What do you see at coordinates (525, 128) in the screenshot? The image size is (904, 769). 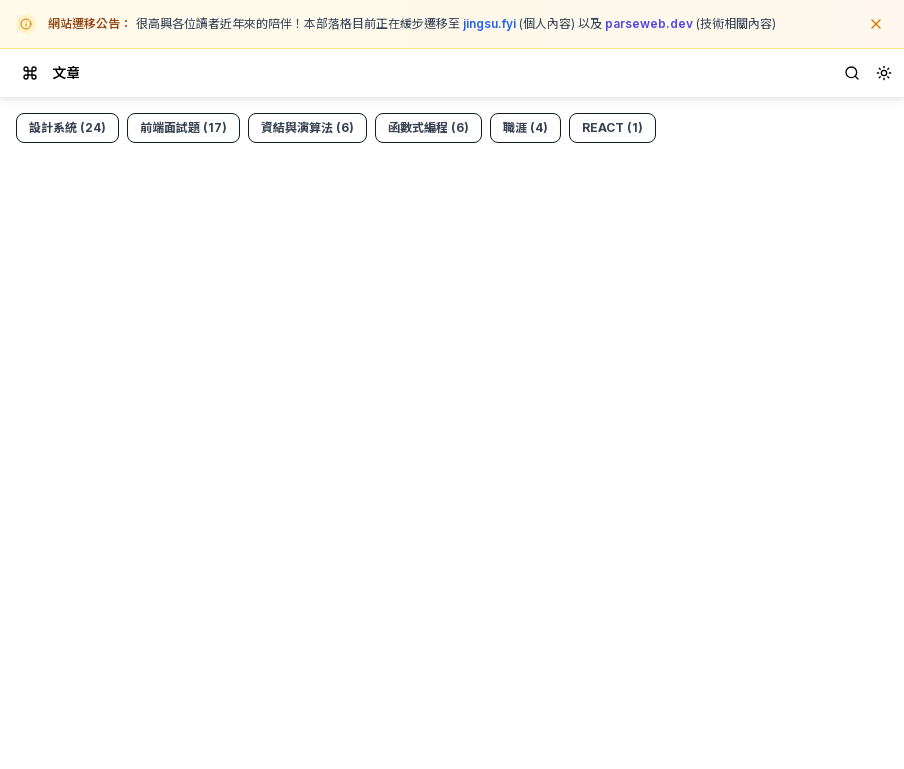 I see `[View posts tagged career]` at bounding box center [525, 128].